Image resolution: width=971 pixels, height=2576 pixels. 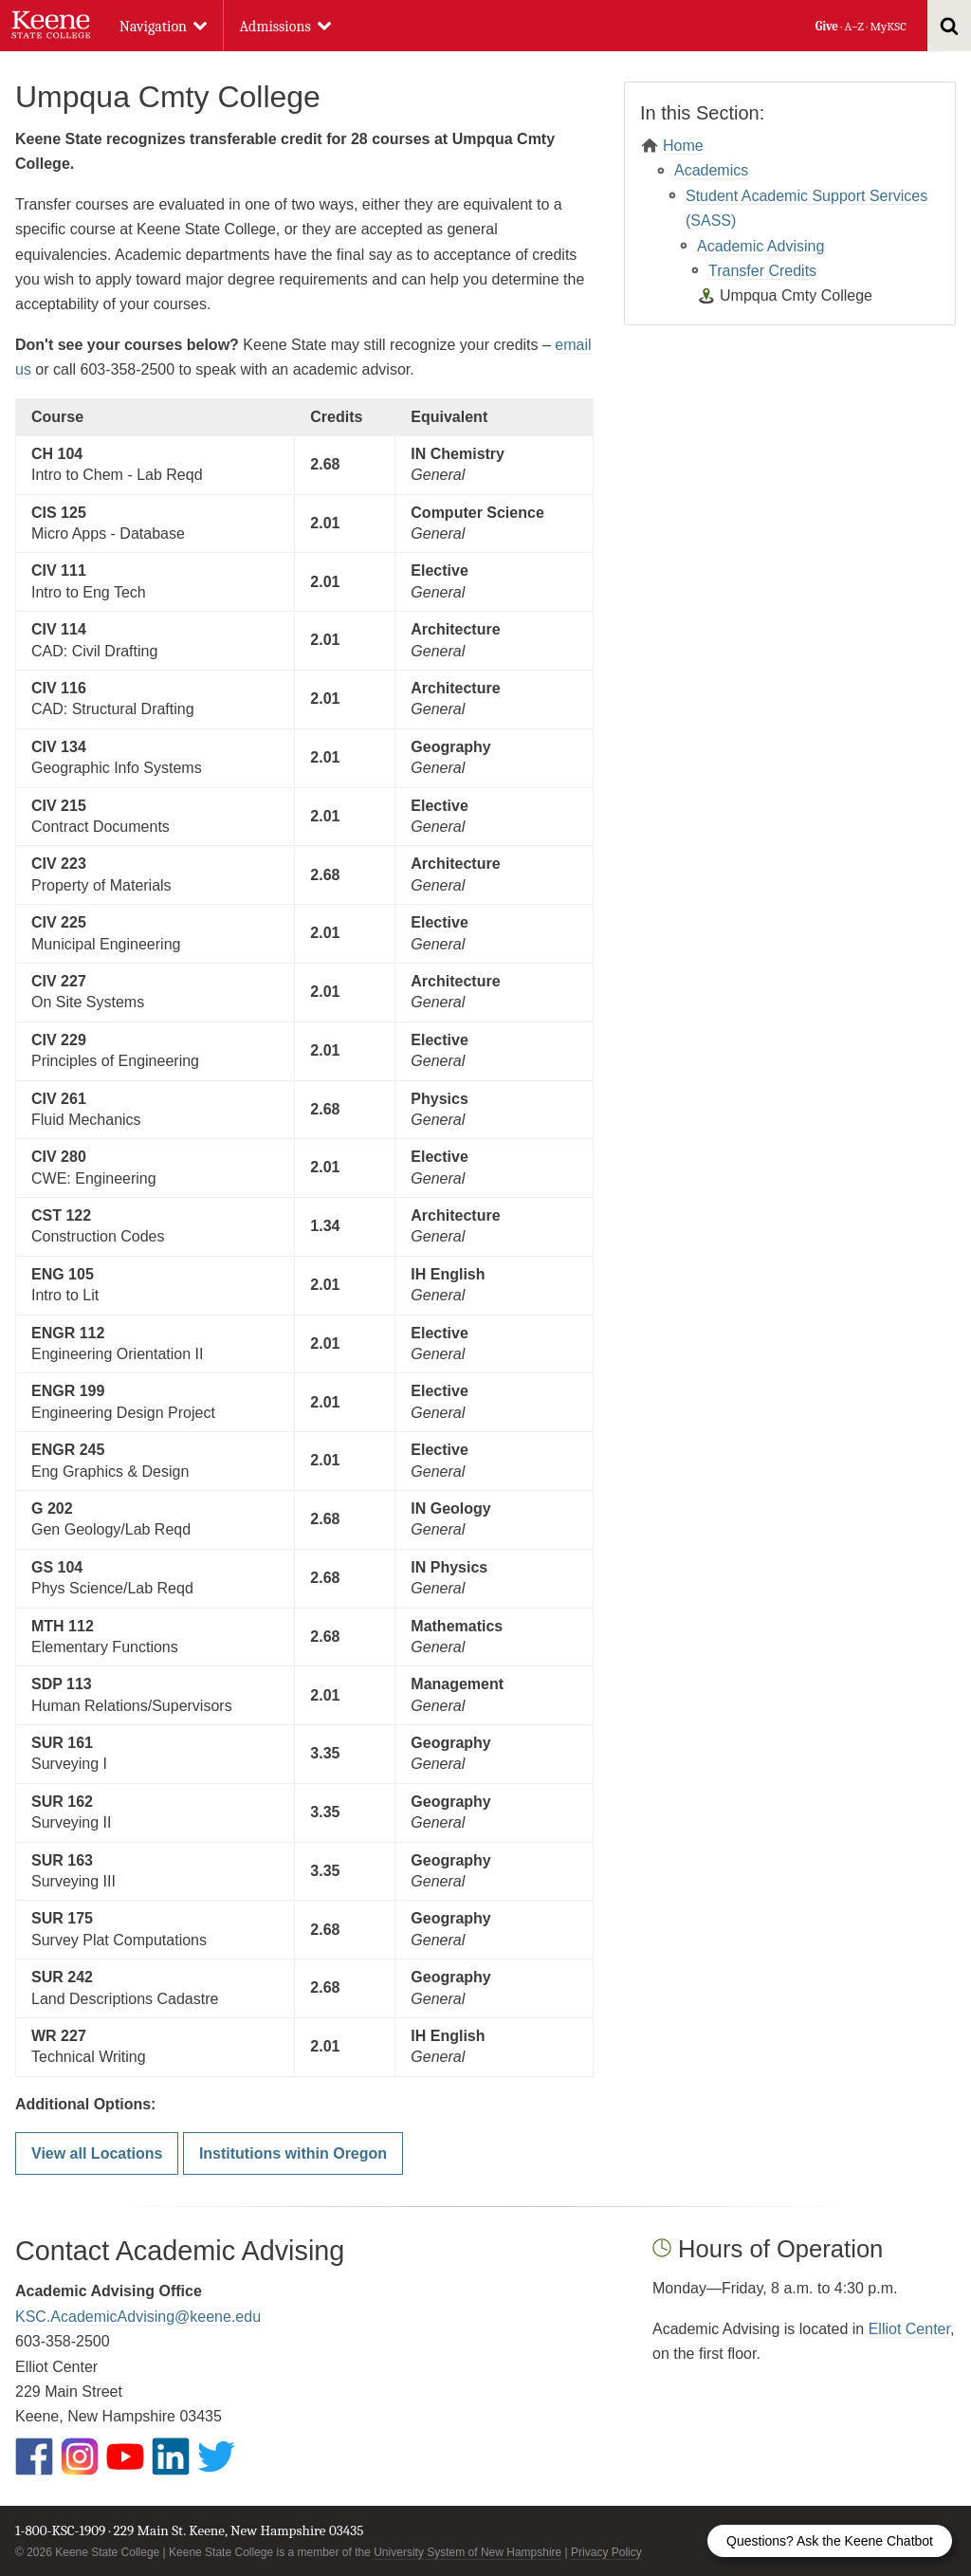 I want to click on Institutions within Oregon, so click(x=293, y=2153).